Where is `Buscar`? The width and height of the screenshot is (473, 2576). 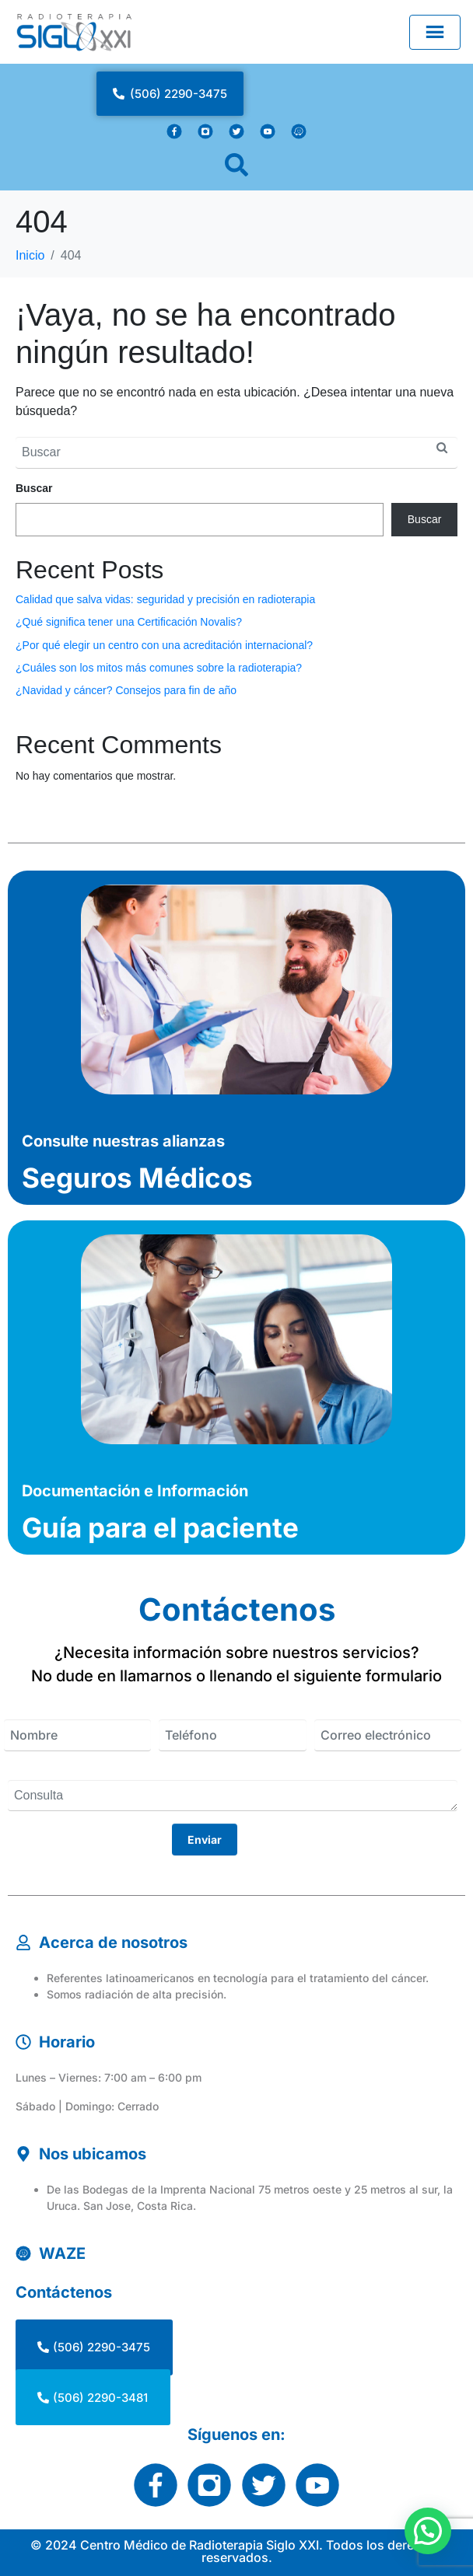
Buscar is located at coordinates (34, 488).